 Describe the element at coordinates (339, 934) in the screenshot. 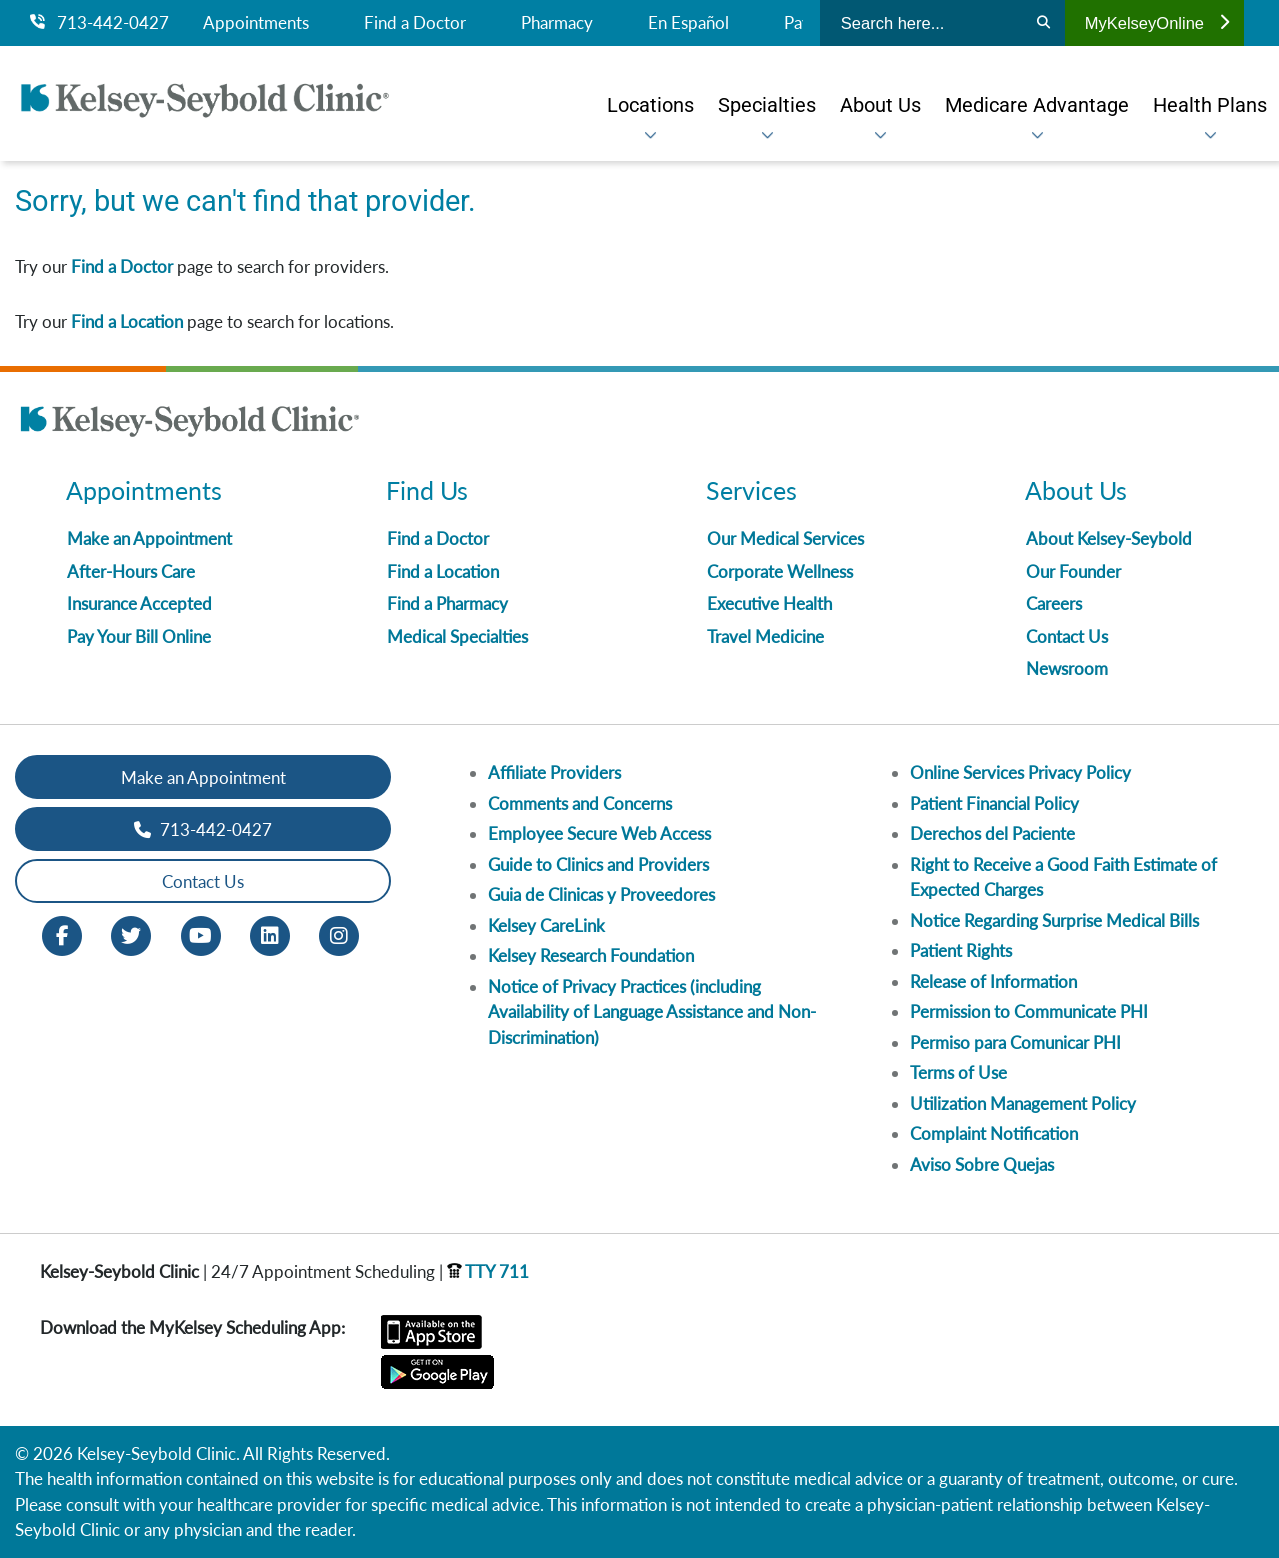

I see `[Instagram opens in new window]` at that location.